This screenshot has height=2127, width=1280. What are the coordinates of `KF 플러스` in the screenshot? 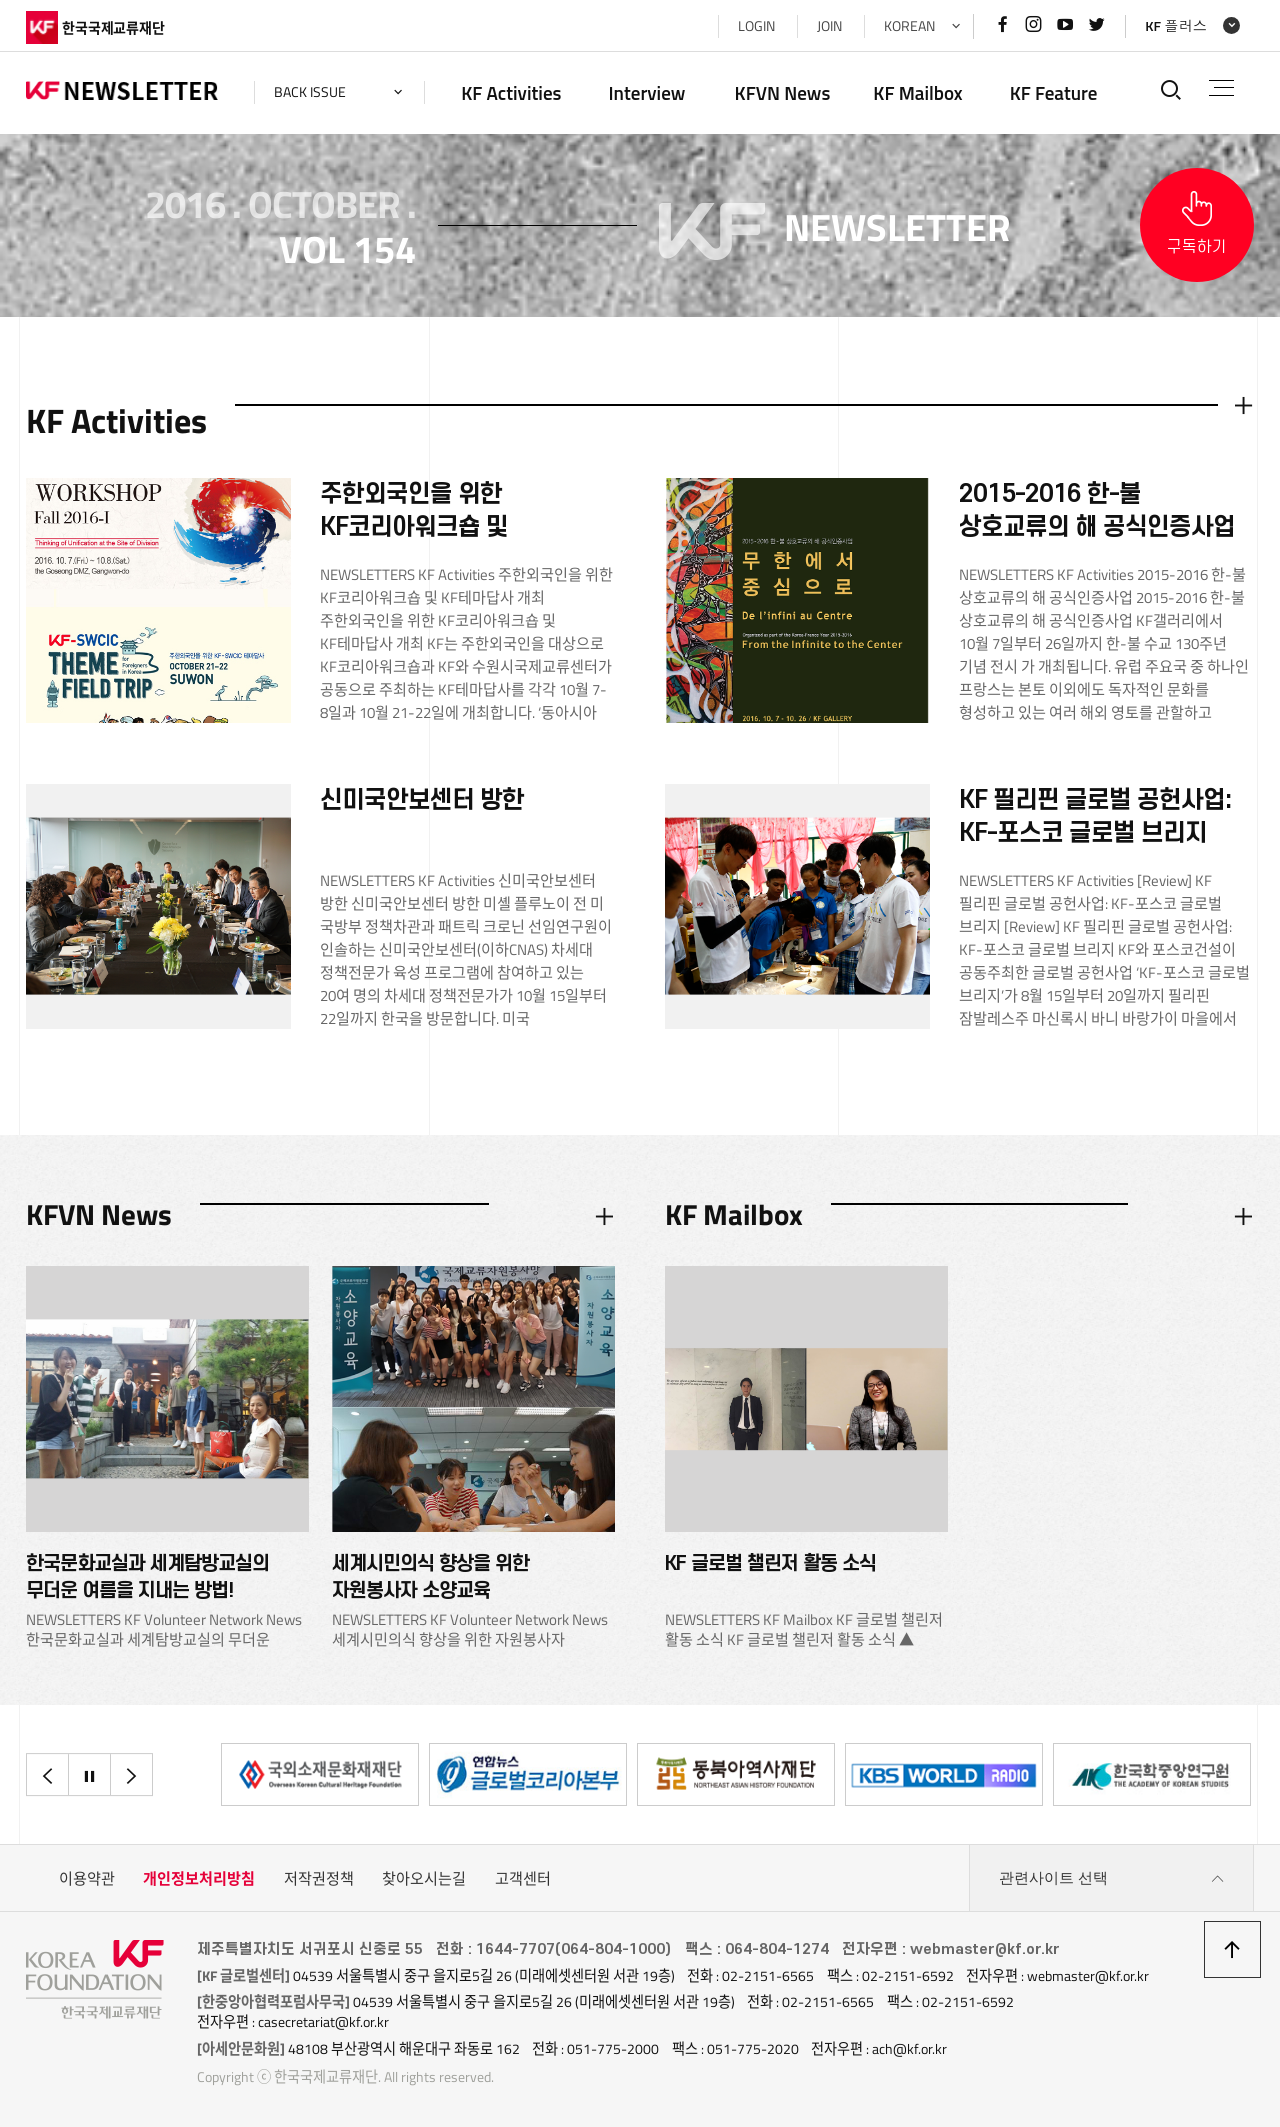 It's located at (1176, 26).